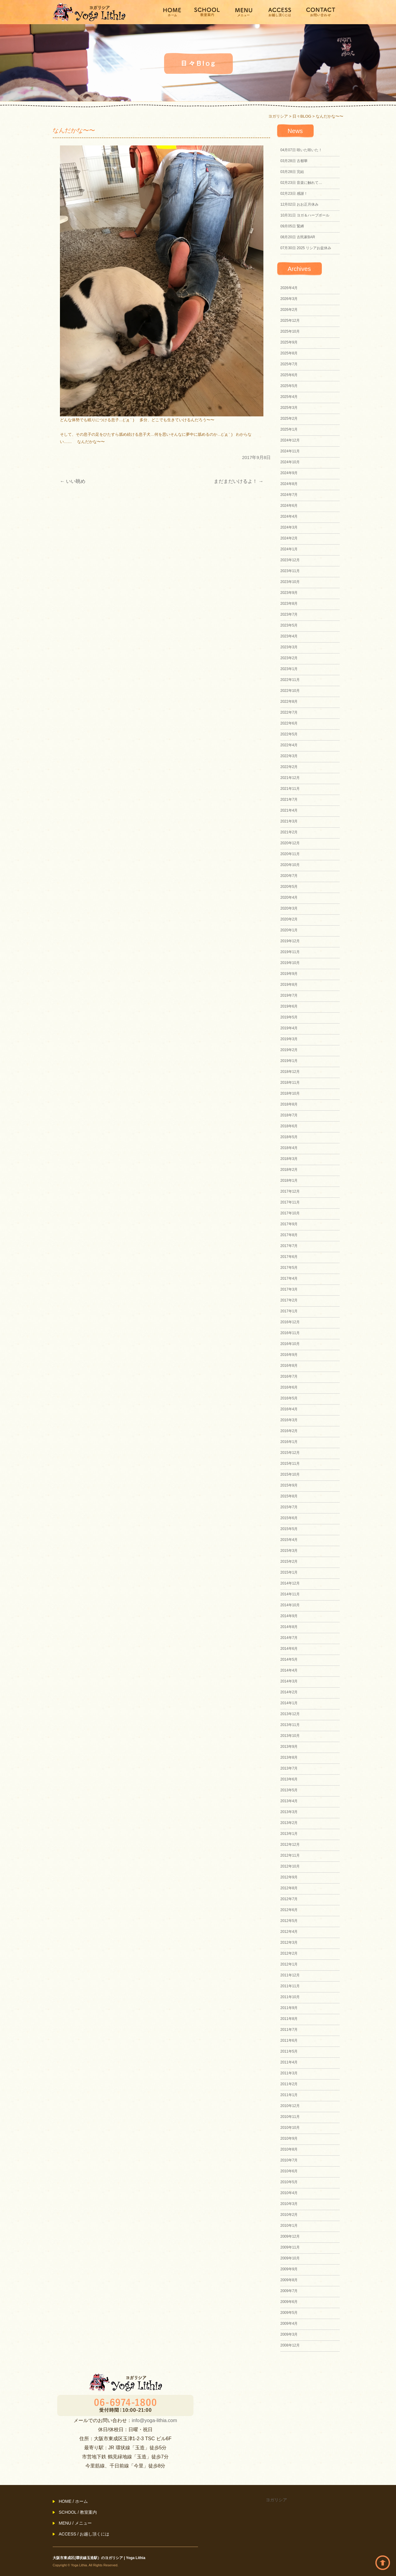 This screenshot has height=2576, width=396. What do you see at coordinates (290, 1202) in the screenshot?
I see `2017年11月` at bounding box center [290, 1202].